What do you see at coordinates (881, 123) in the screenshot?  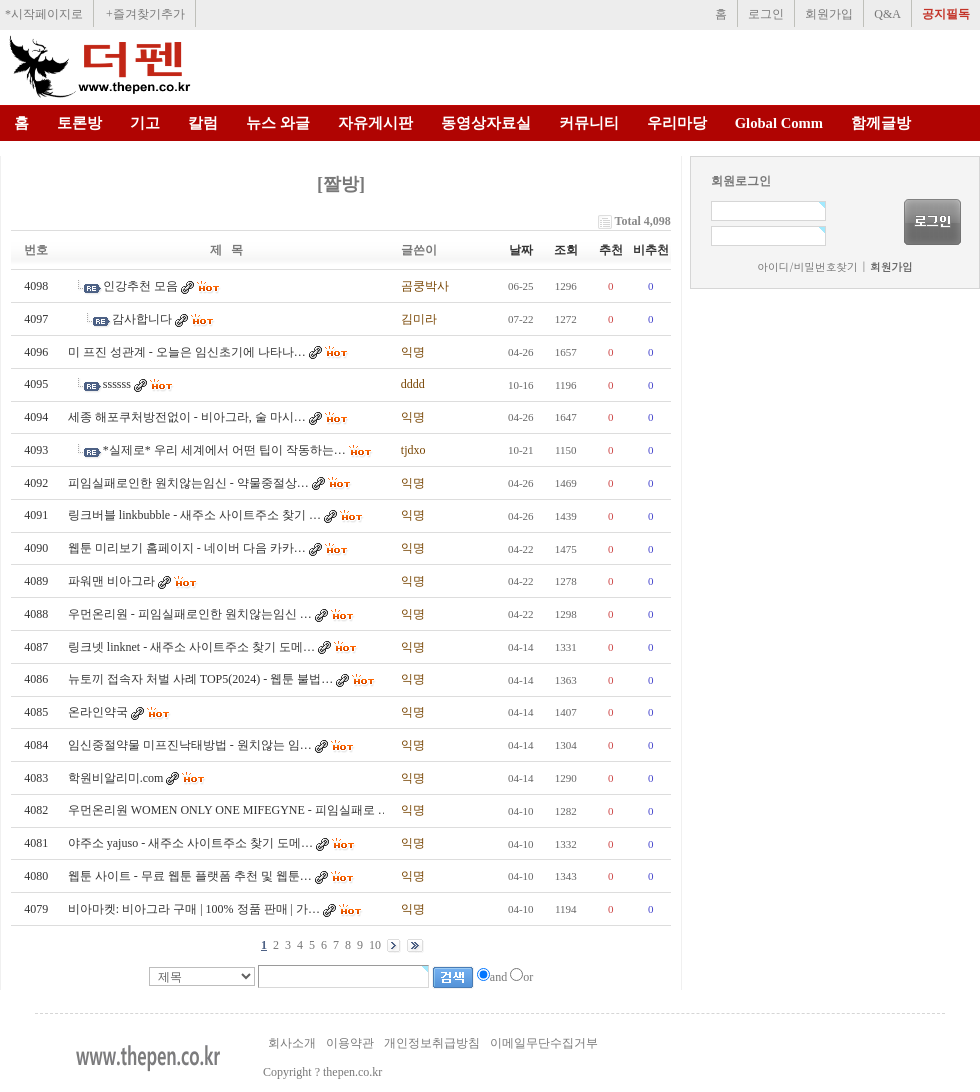 I see `함께글방` at bounding box center [881, 123].